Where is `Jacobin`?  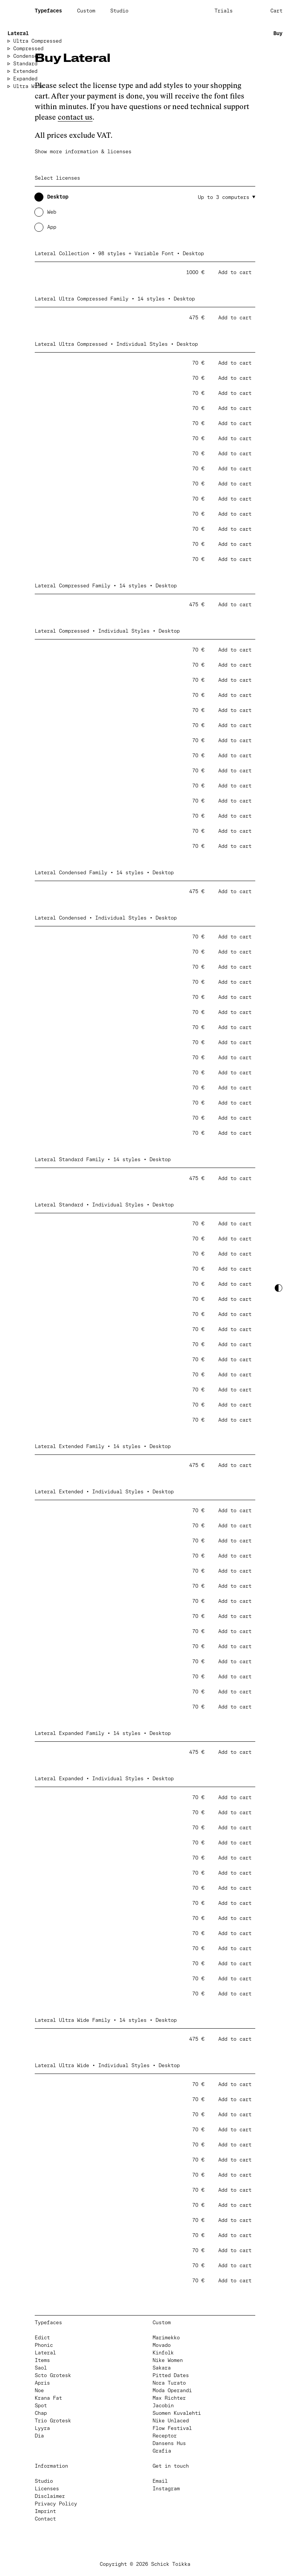 Jacobin is located at coordinates (163, 2406).